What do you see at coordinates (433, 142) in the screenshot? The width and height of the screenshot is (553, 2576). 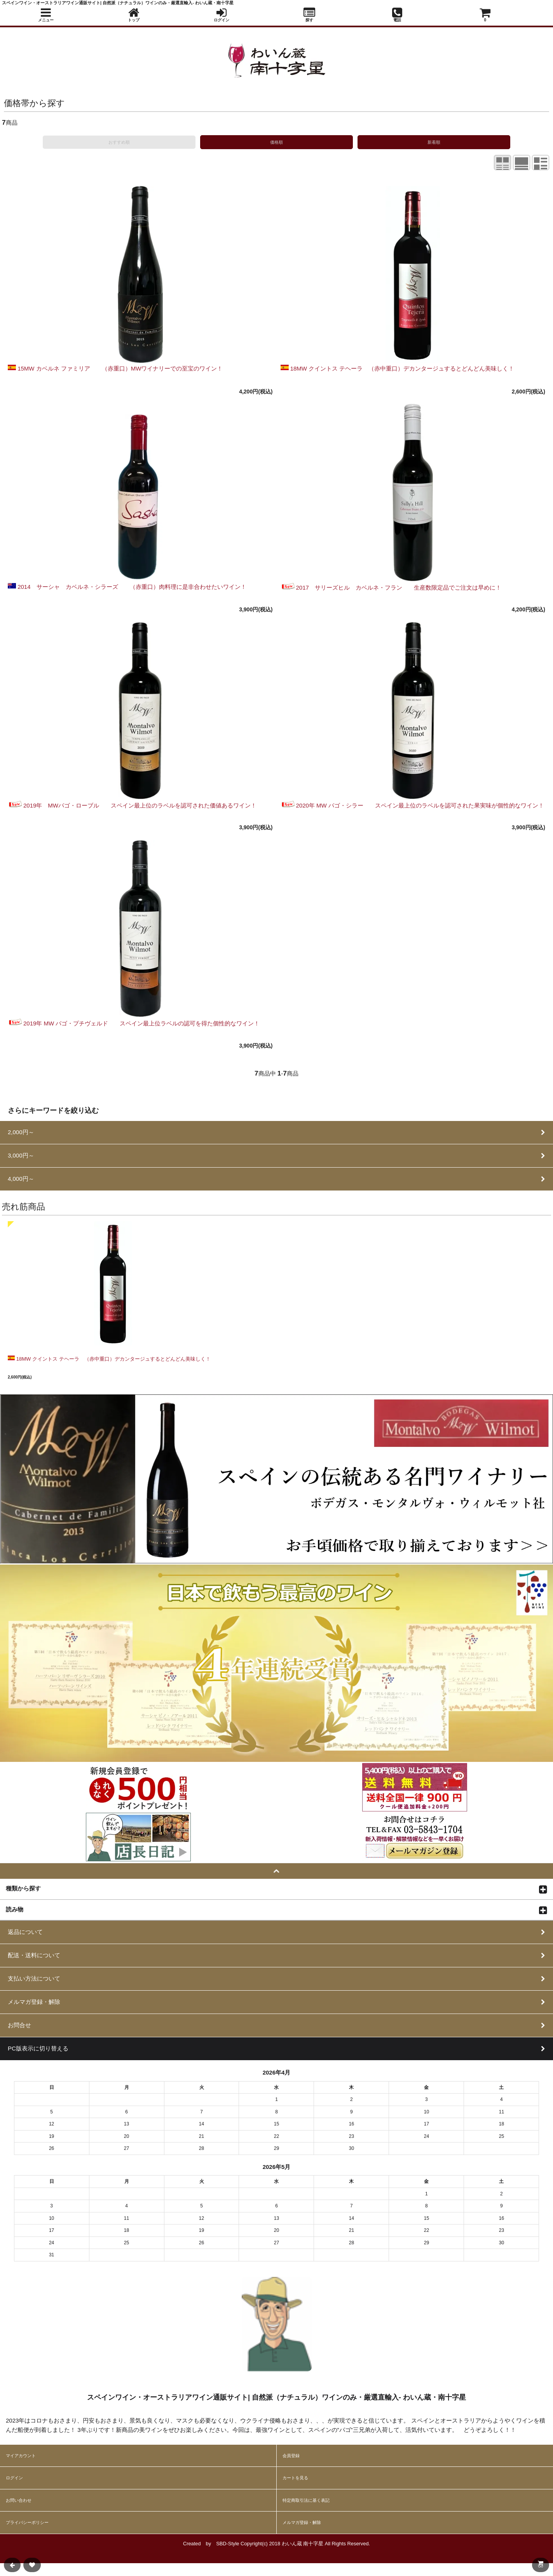 I see `新着順` at bounding box center [433, 142].